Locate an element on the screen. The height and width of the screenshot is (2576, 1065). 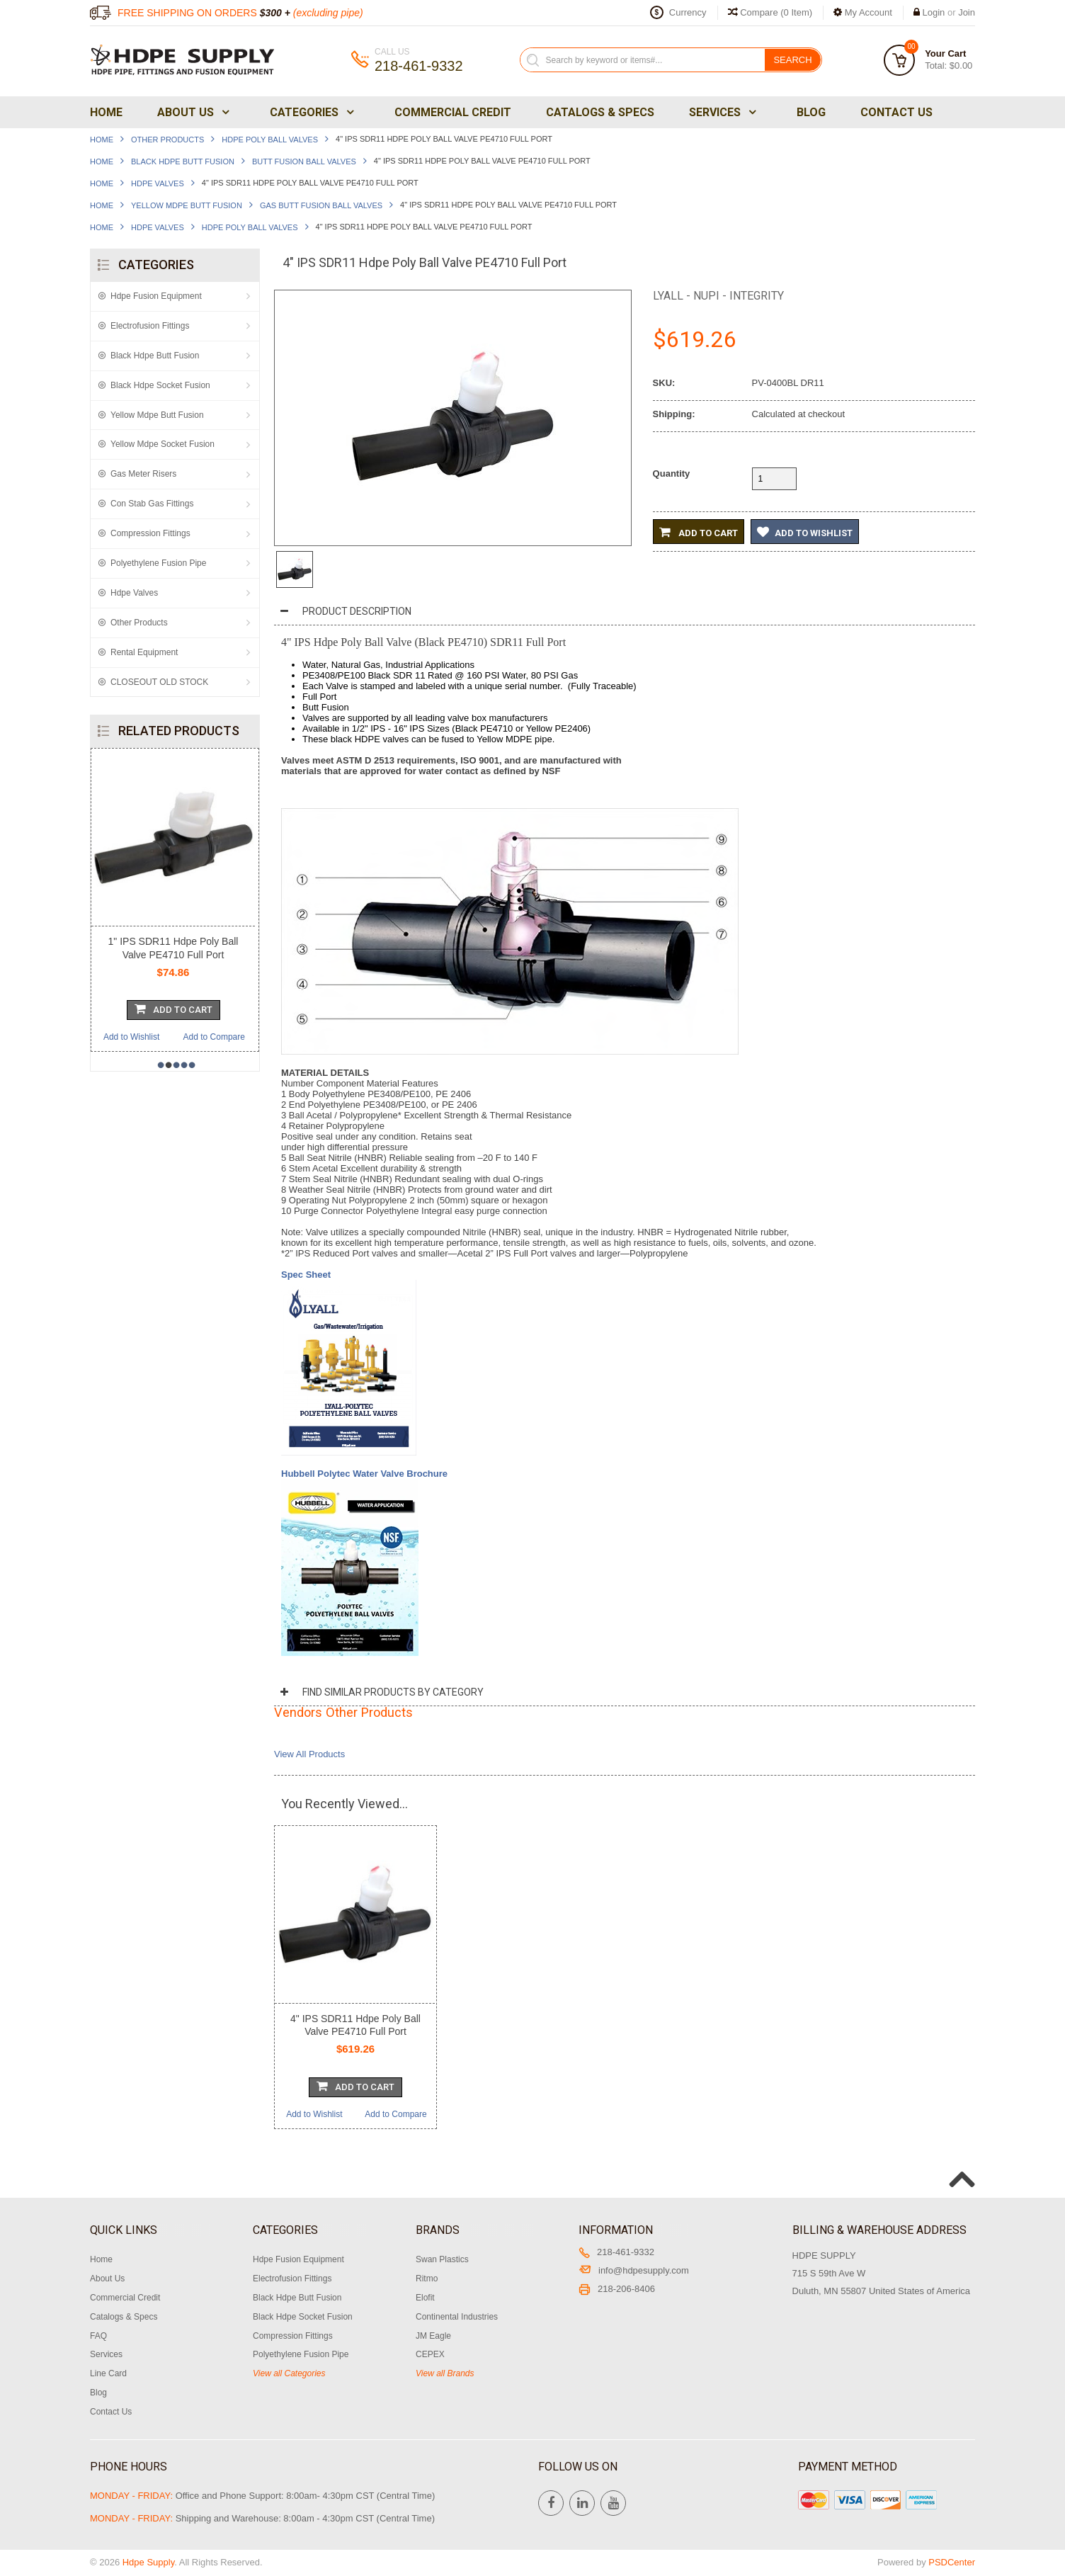
About Us is located at coordinates (192, 112).